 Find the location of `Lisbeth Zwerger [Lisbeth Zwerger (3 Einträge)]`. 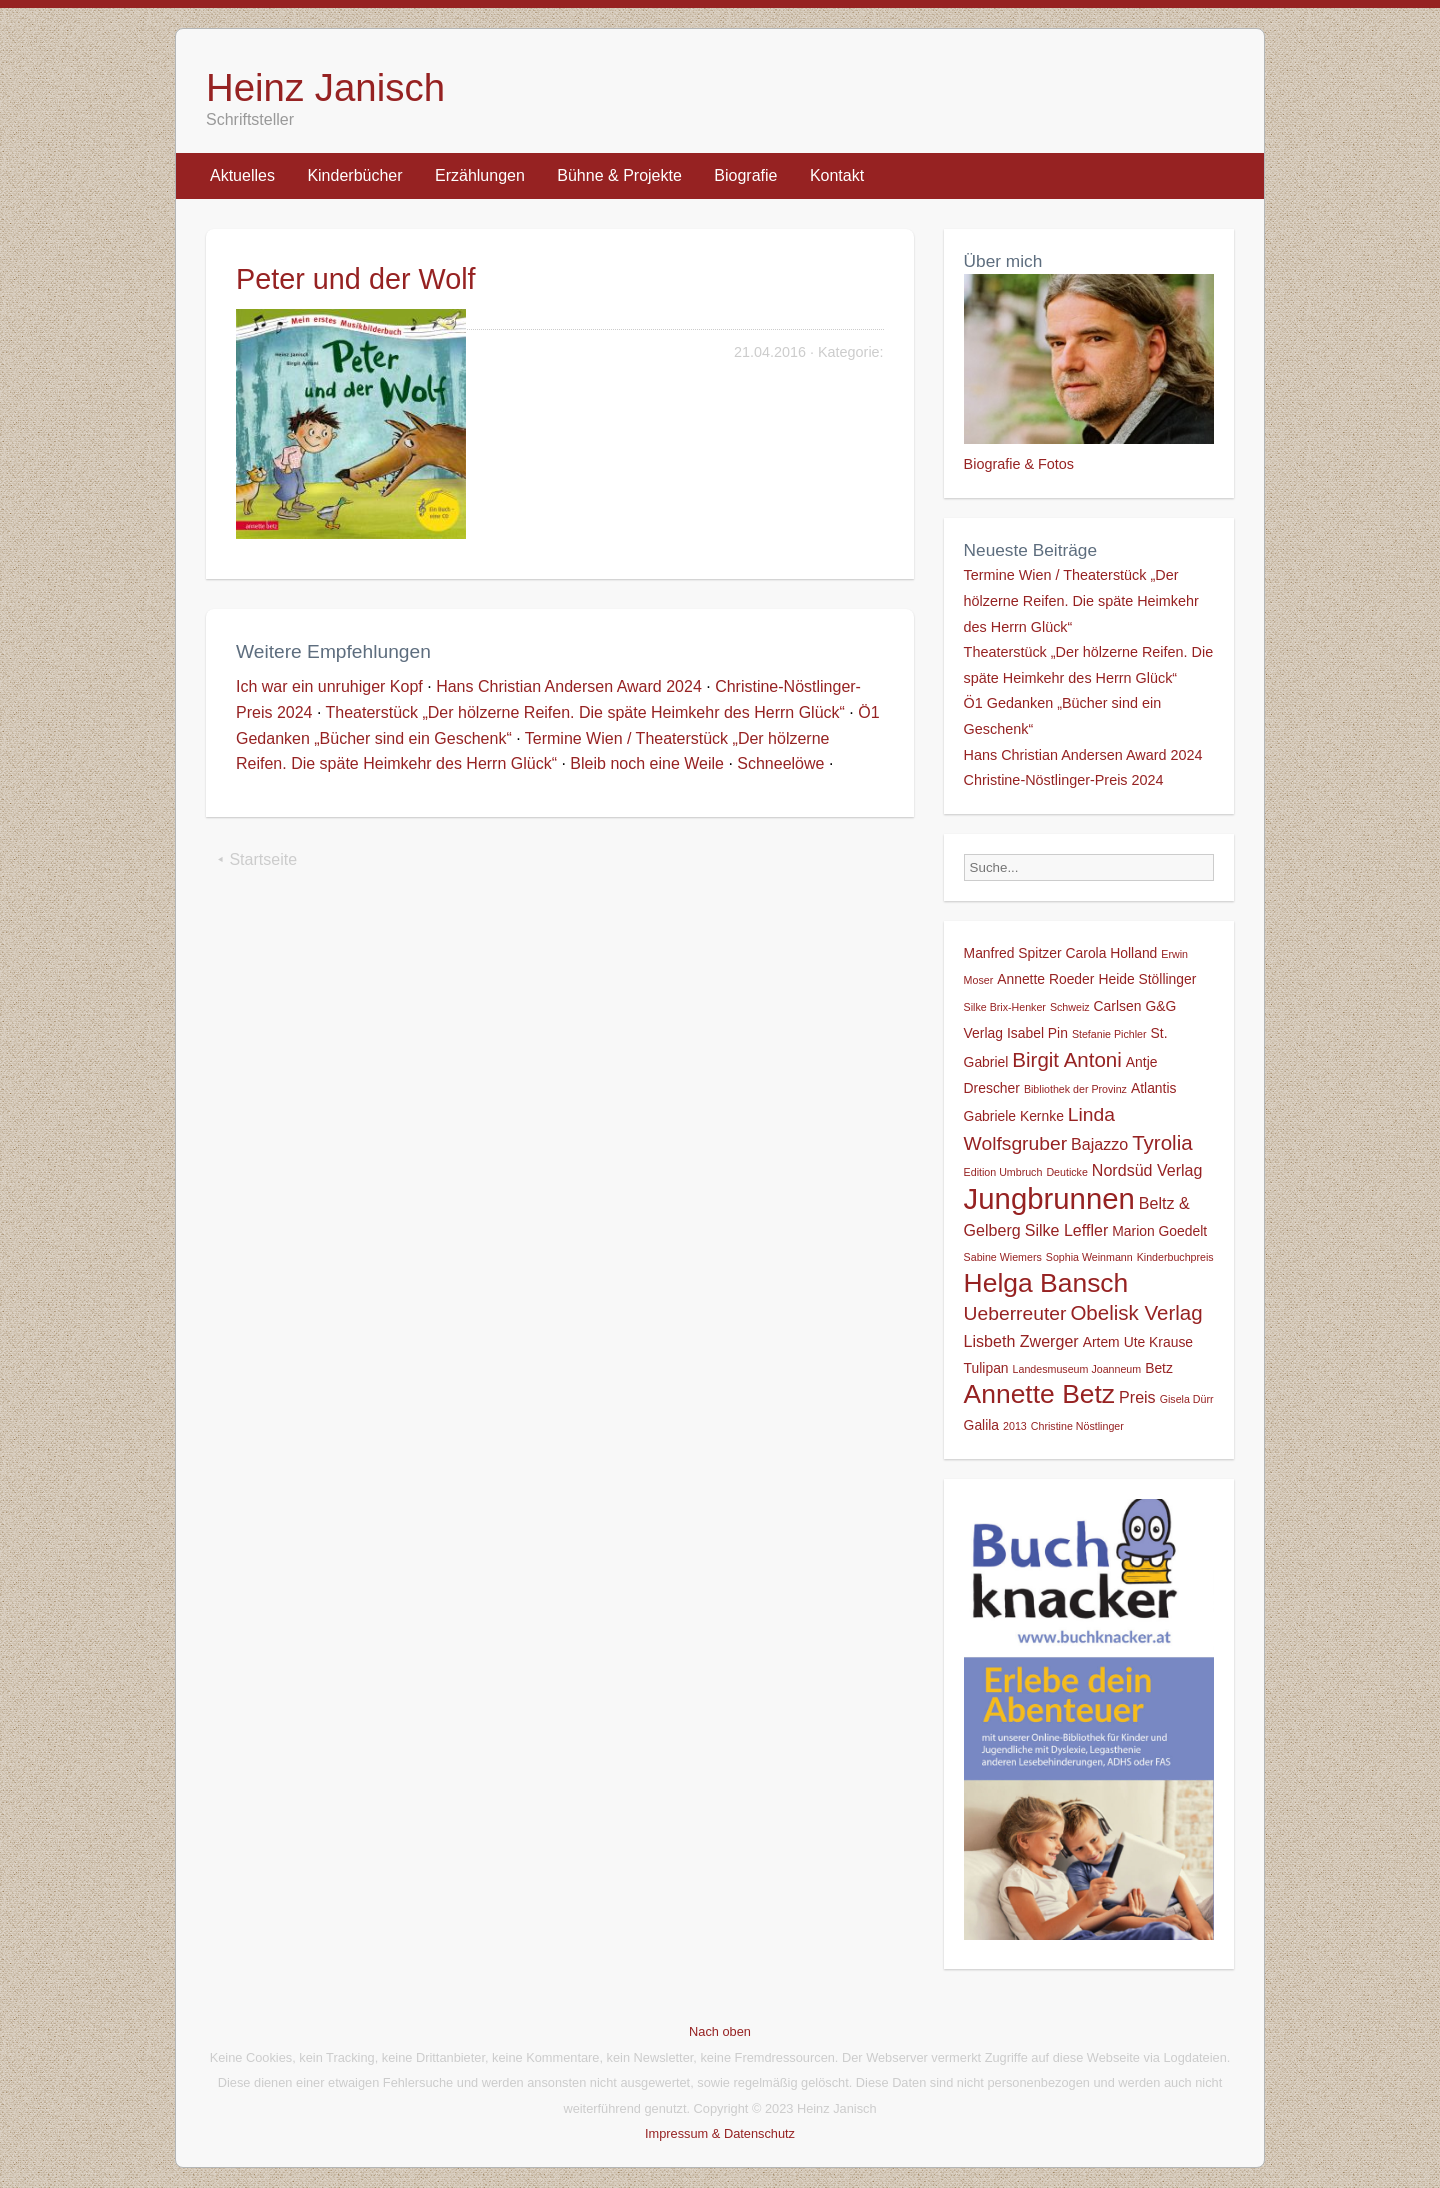

Lisbeth Zwerger [Lisbeth Zwerger (3 Einträge)] is located at coordinates (1021, 1341).